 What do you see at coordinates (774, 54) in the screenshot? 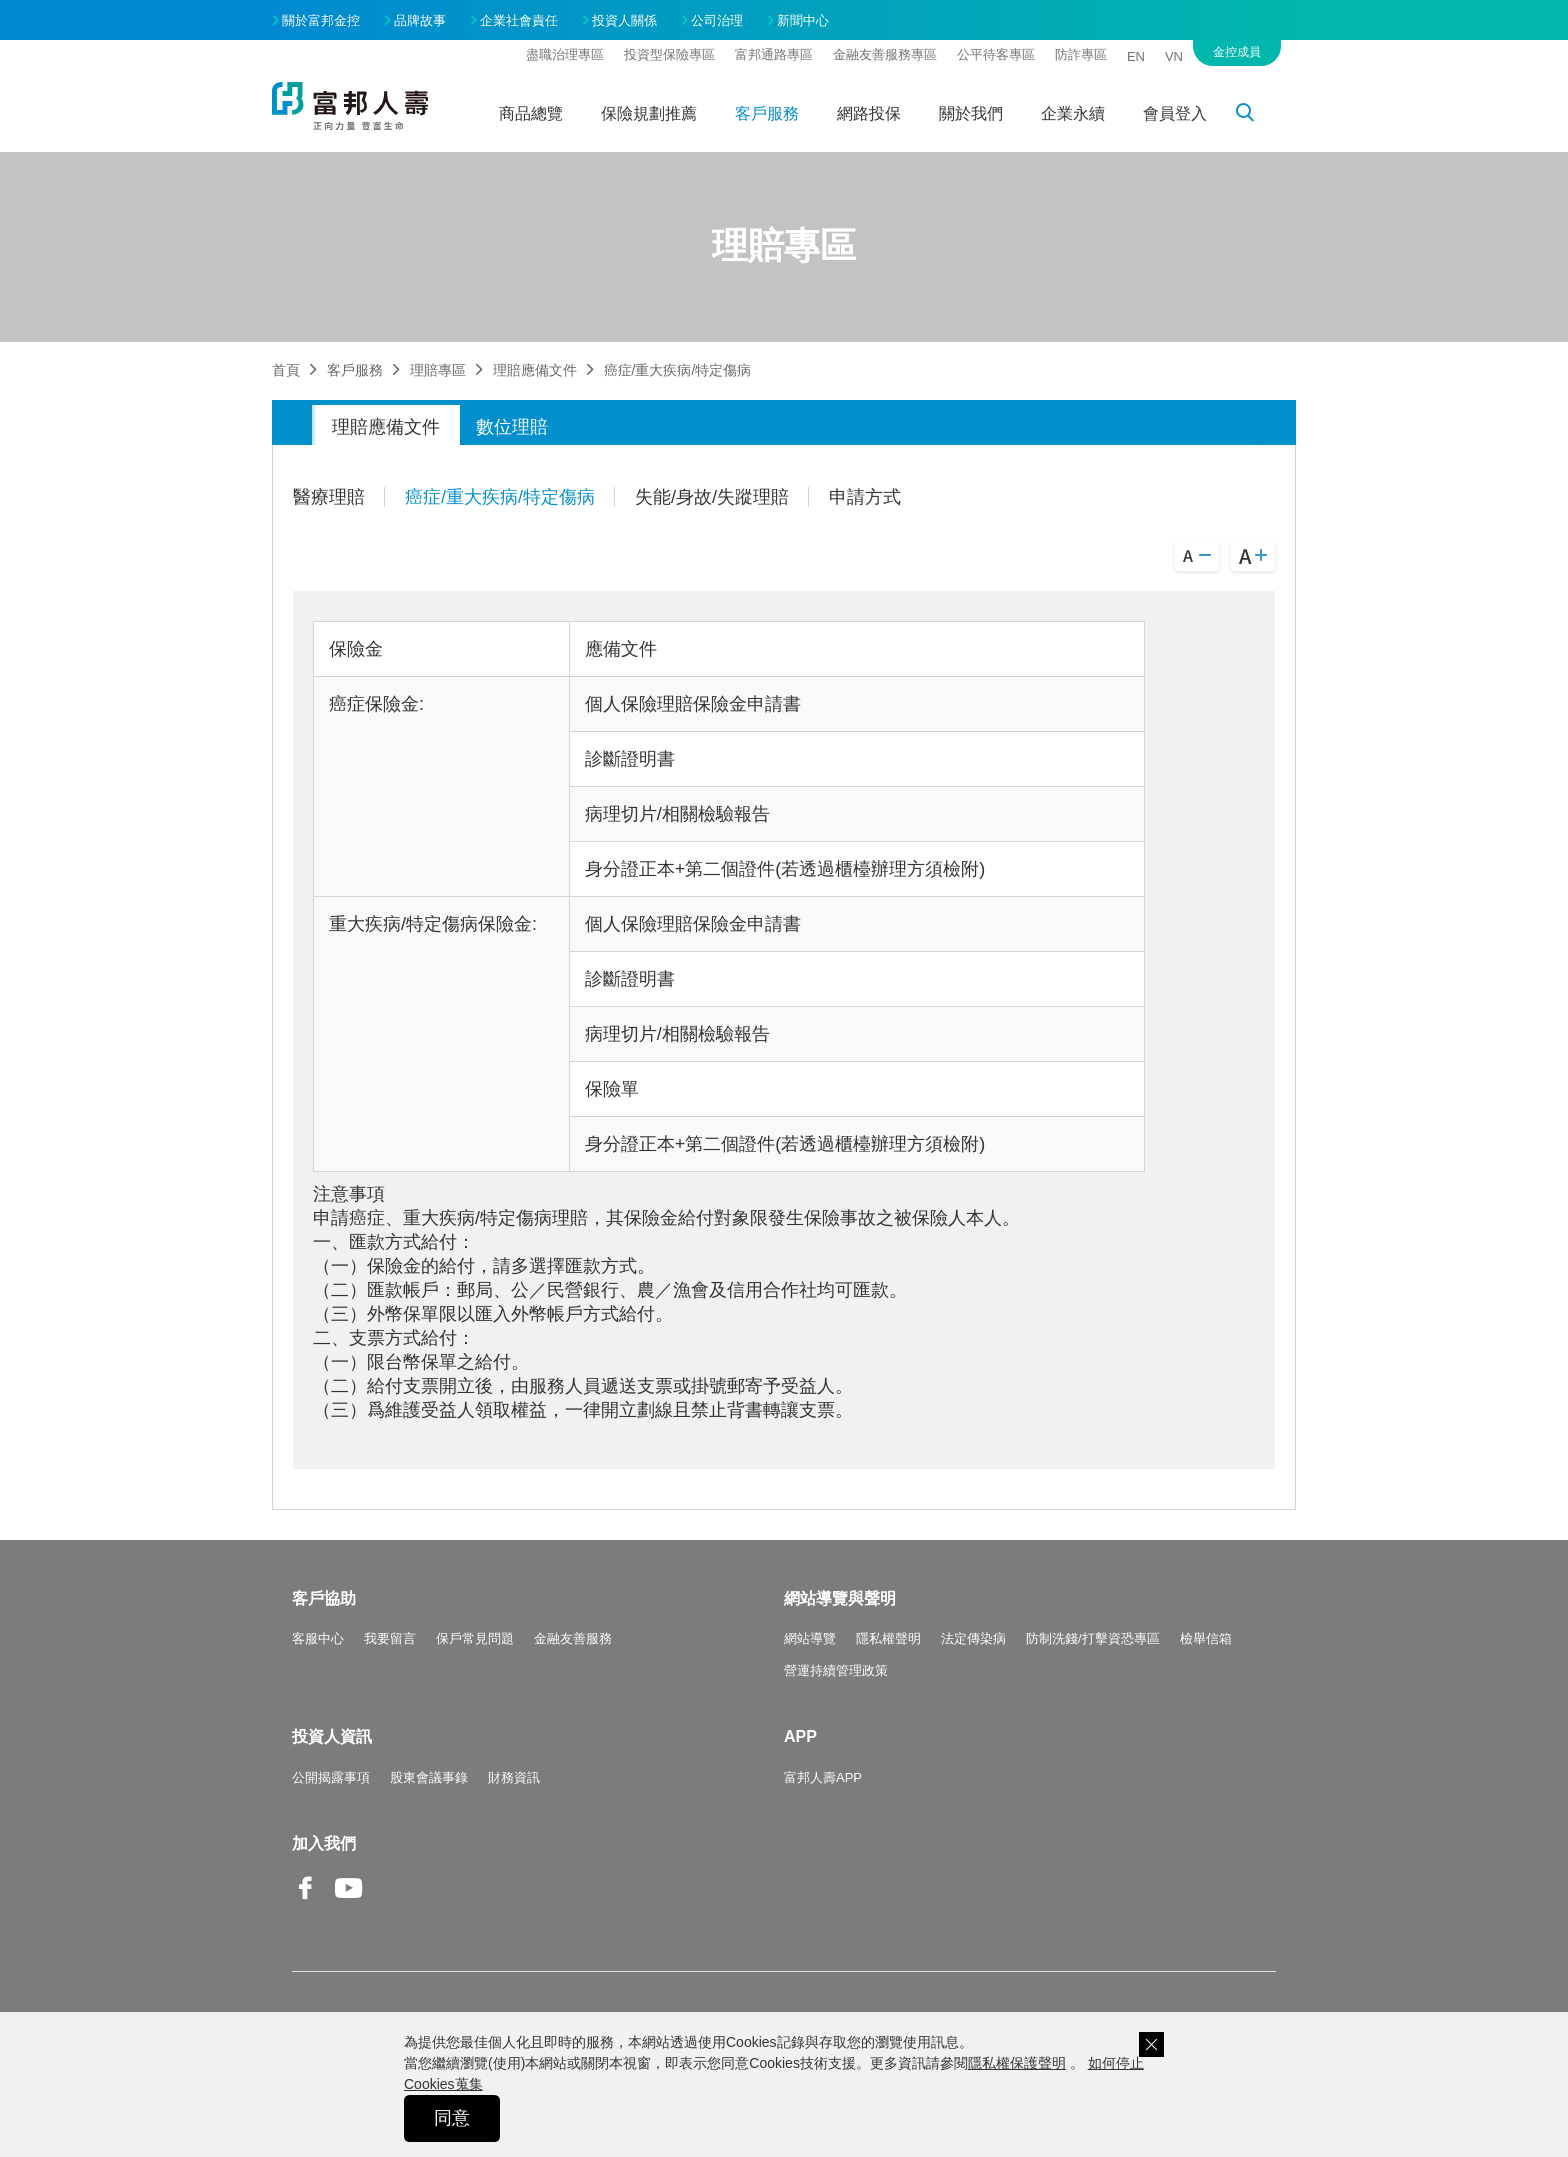
I see `富邦通路專區` at bounding box center [774, 54].